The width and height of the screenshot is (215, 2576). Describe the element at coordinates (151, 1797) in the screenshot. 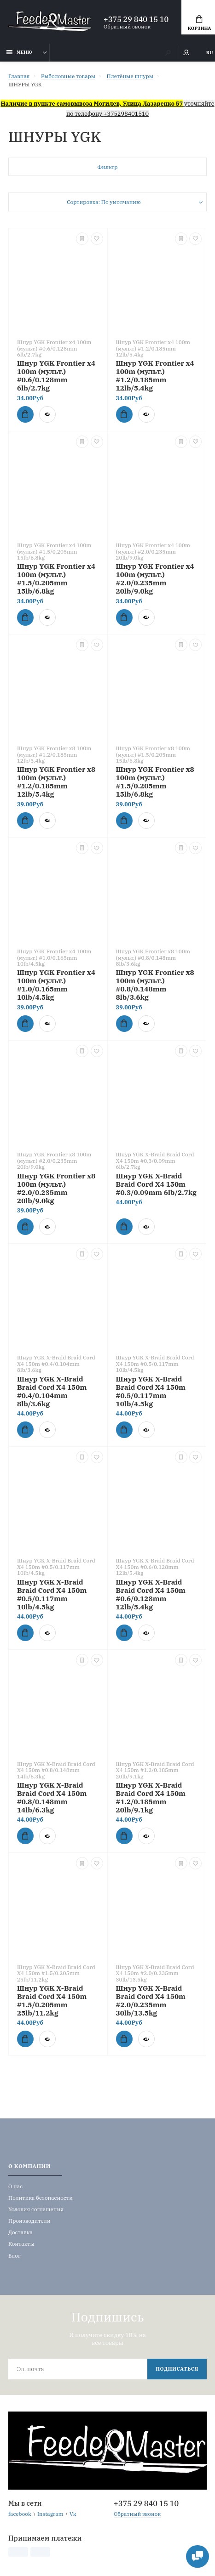

I see `Шнур YGK X-Braid Braid Cord X4 150m #1.2/0.185mm 20lb/9.1kg` at that location.